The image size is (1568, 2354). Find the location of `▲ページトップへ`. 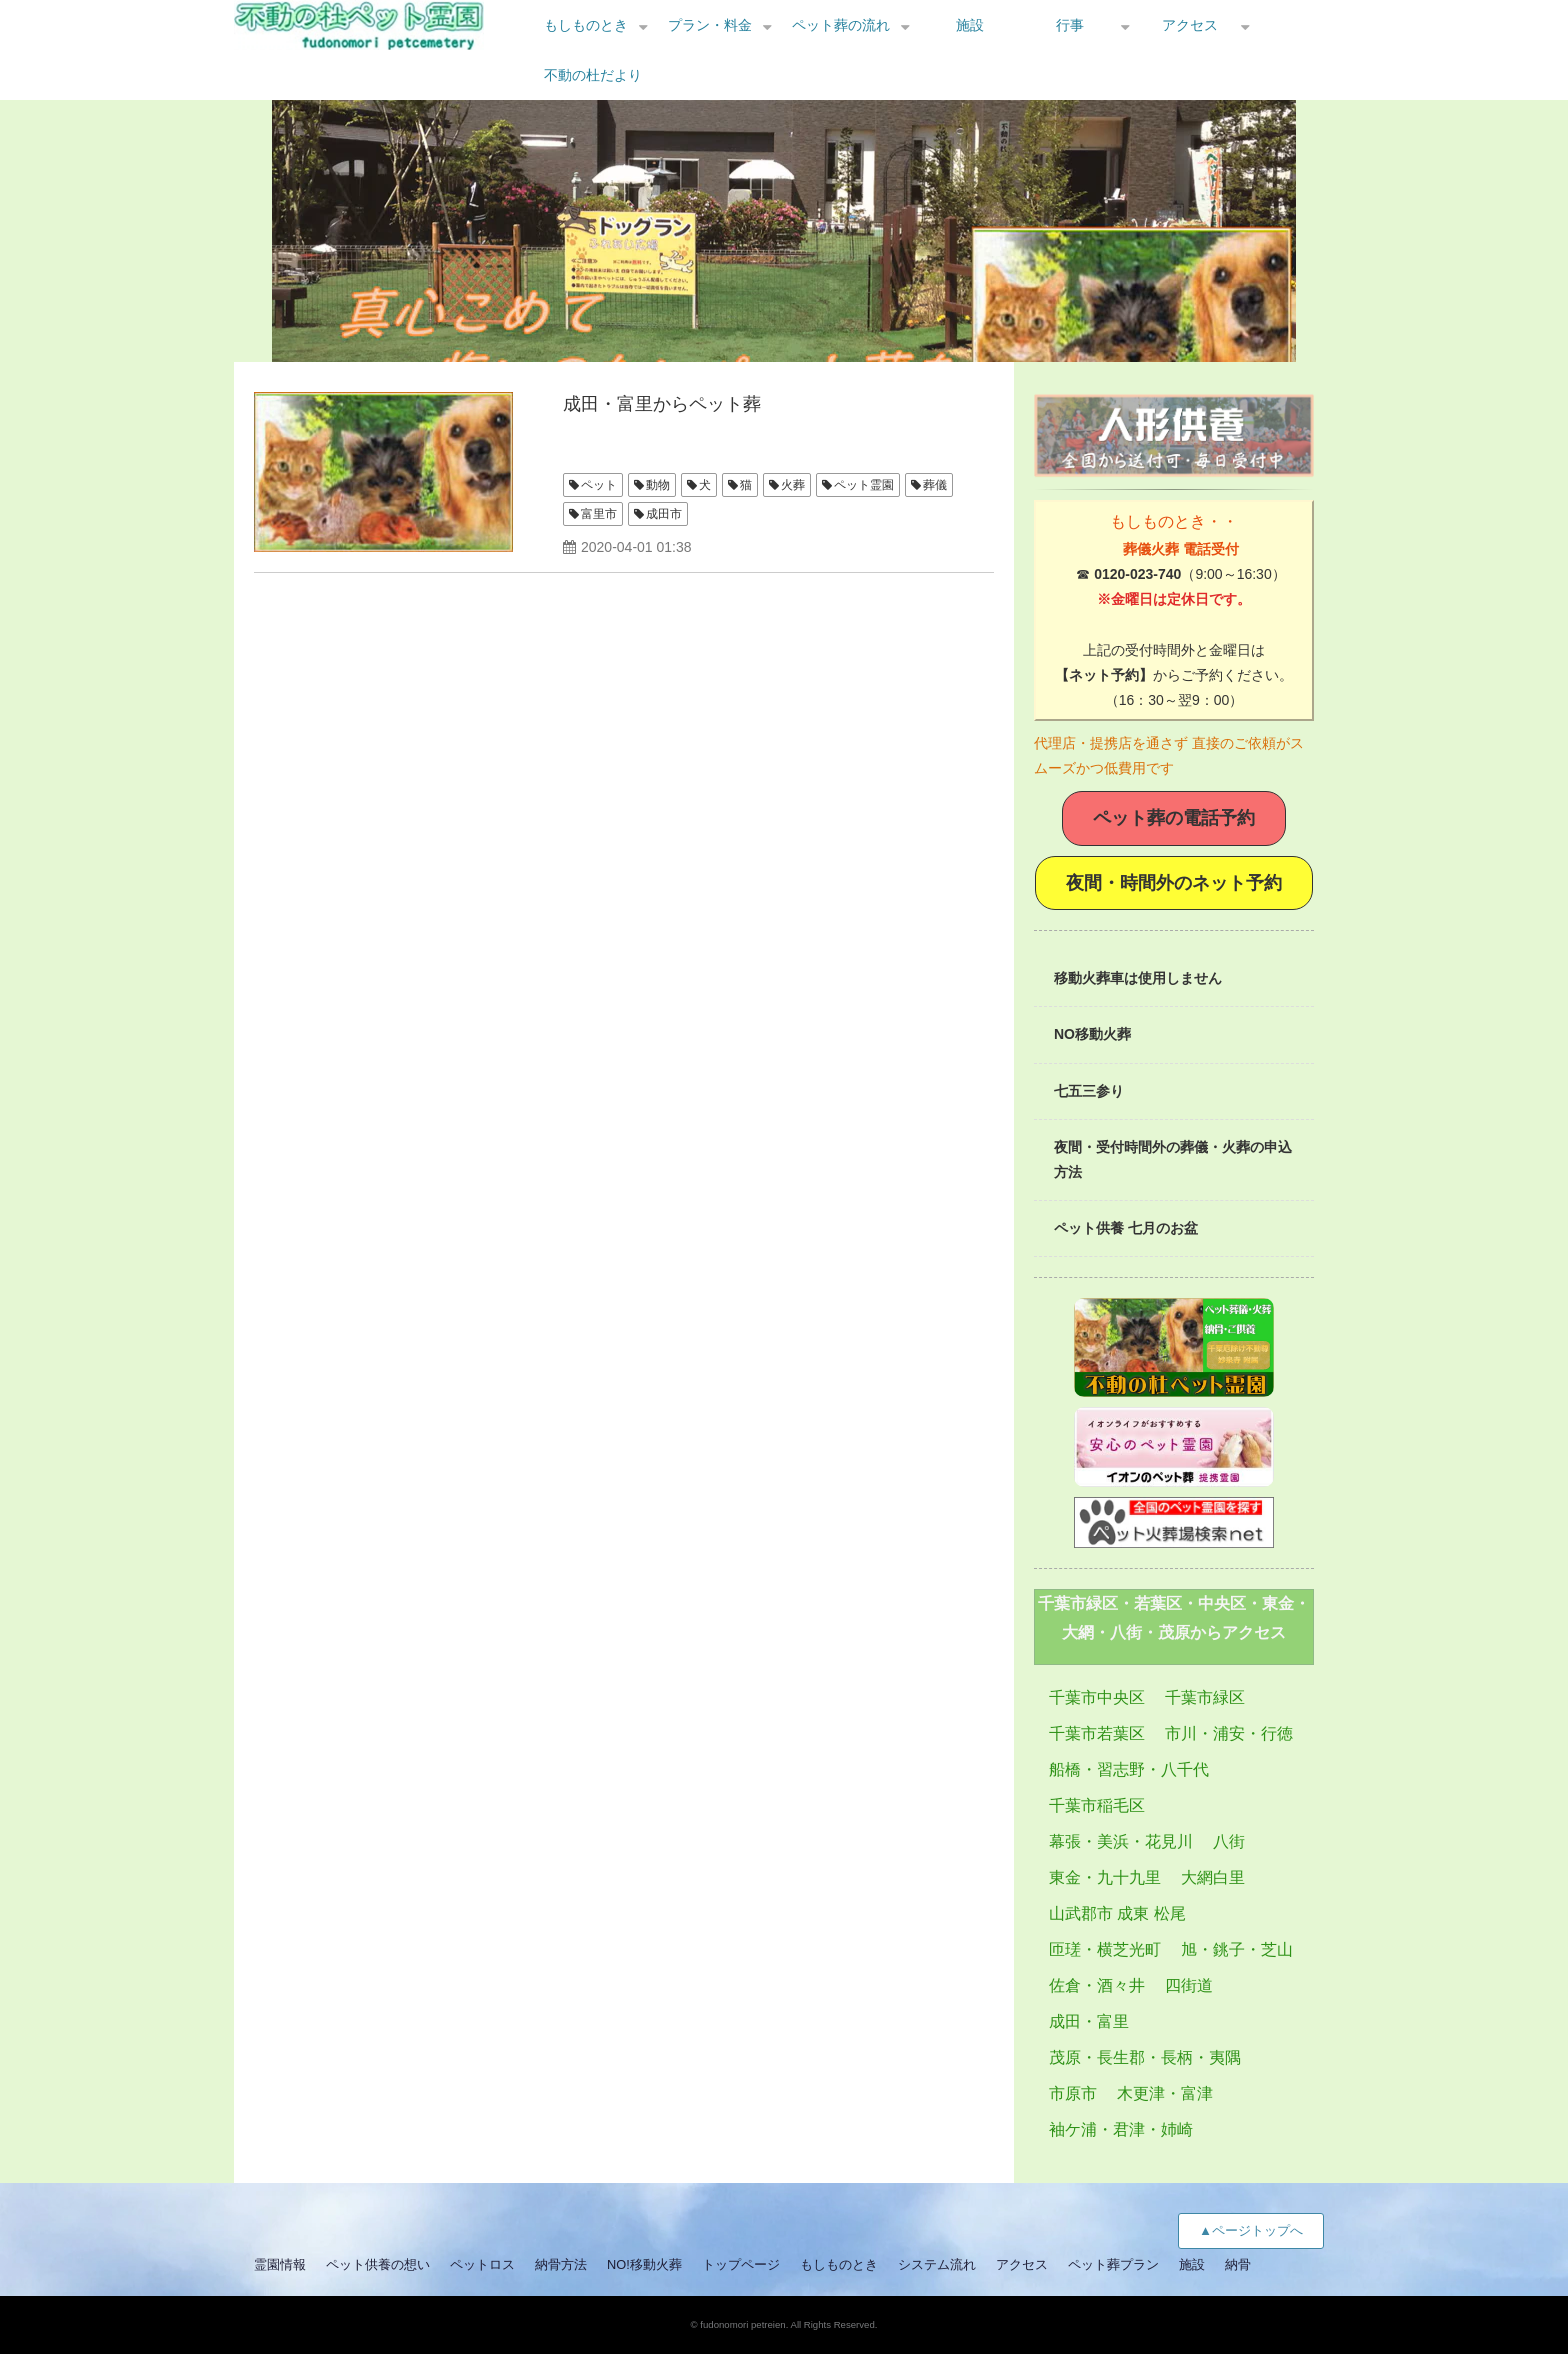

▲ページトップへ is located at coordinates (1251, 2230).